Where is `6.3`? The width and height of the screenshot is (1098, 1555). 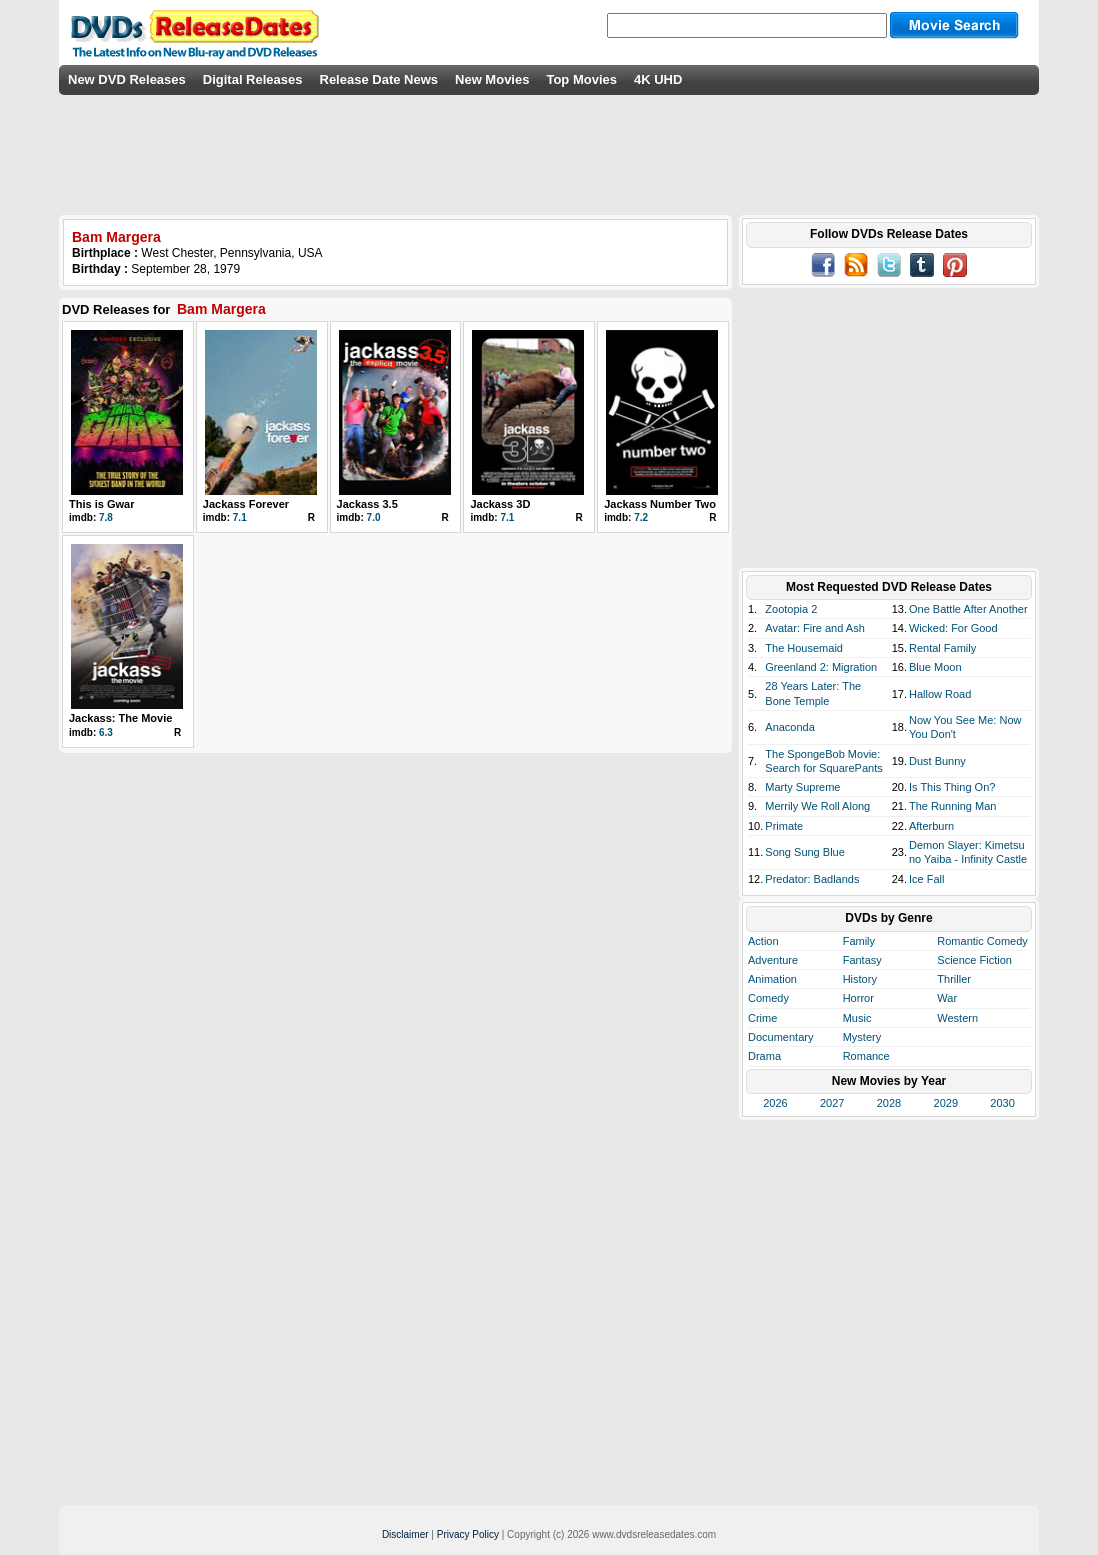
6.3 is located at coordinates (106, 732).